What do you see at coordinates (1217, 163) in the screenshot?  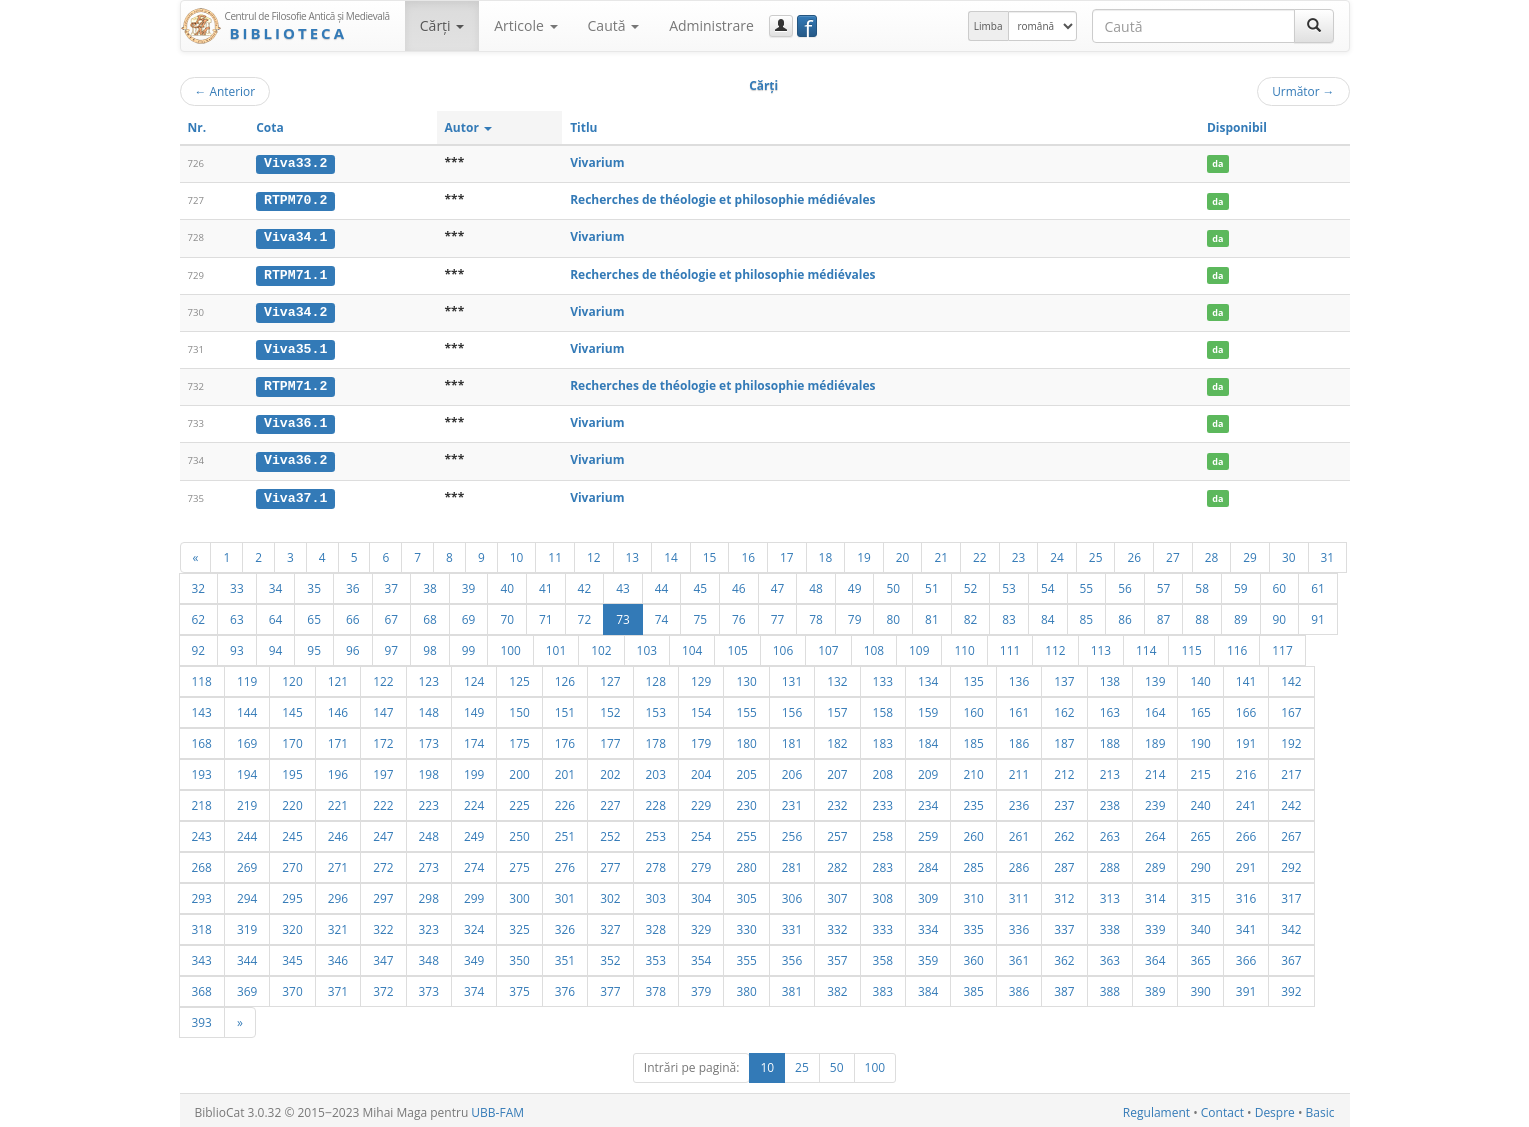 I see `da` at bounding box center [1217, 163].